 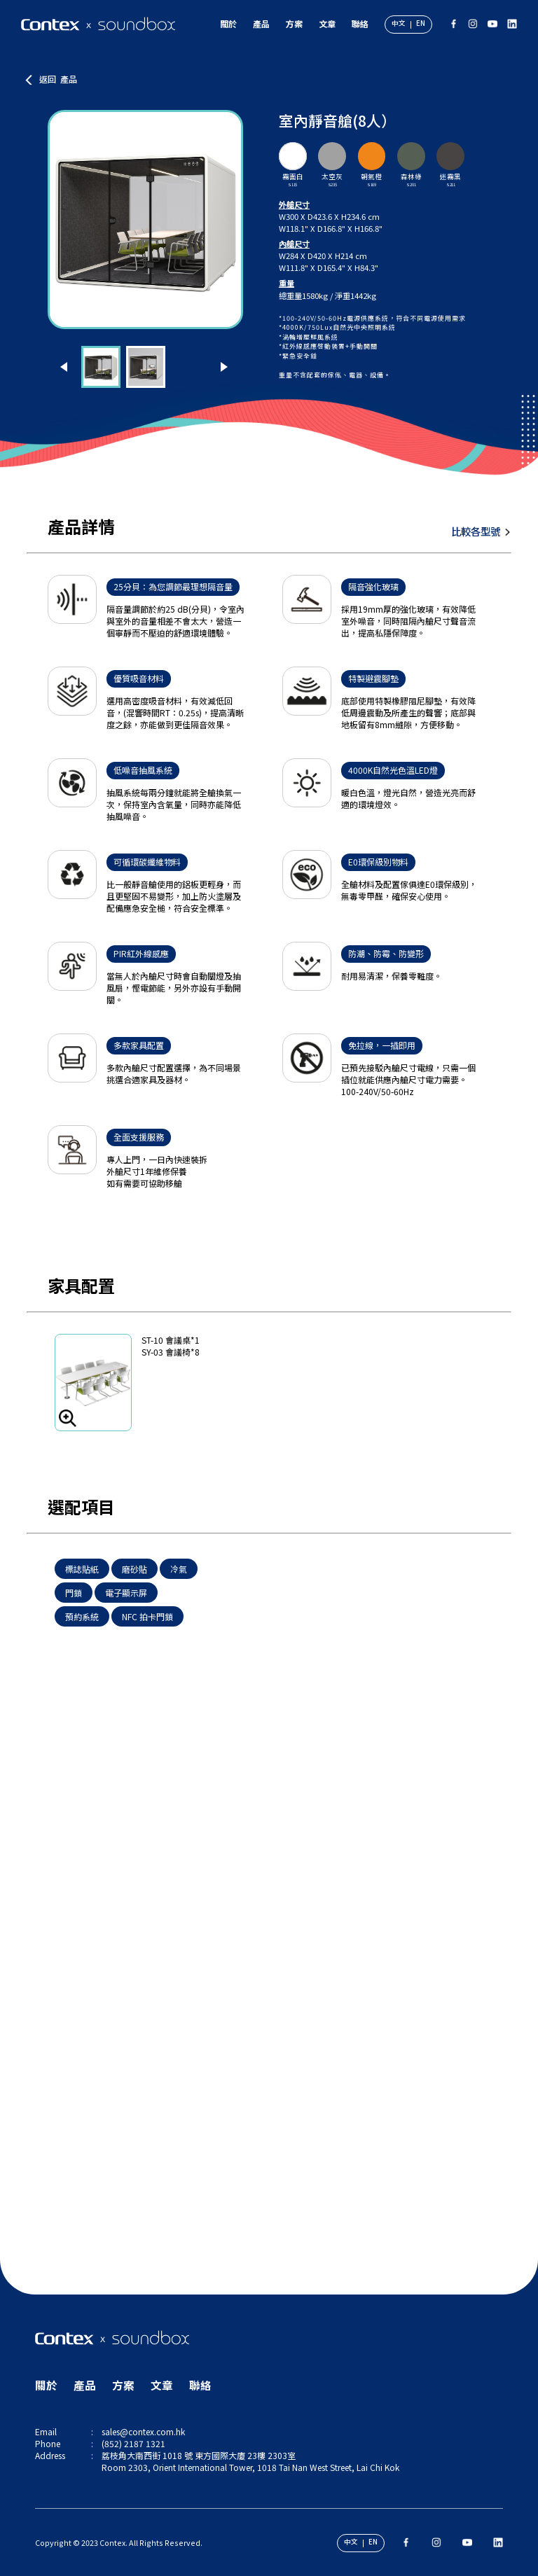 I want to click on 聯絡, so click(x=360, y=23).